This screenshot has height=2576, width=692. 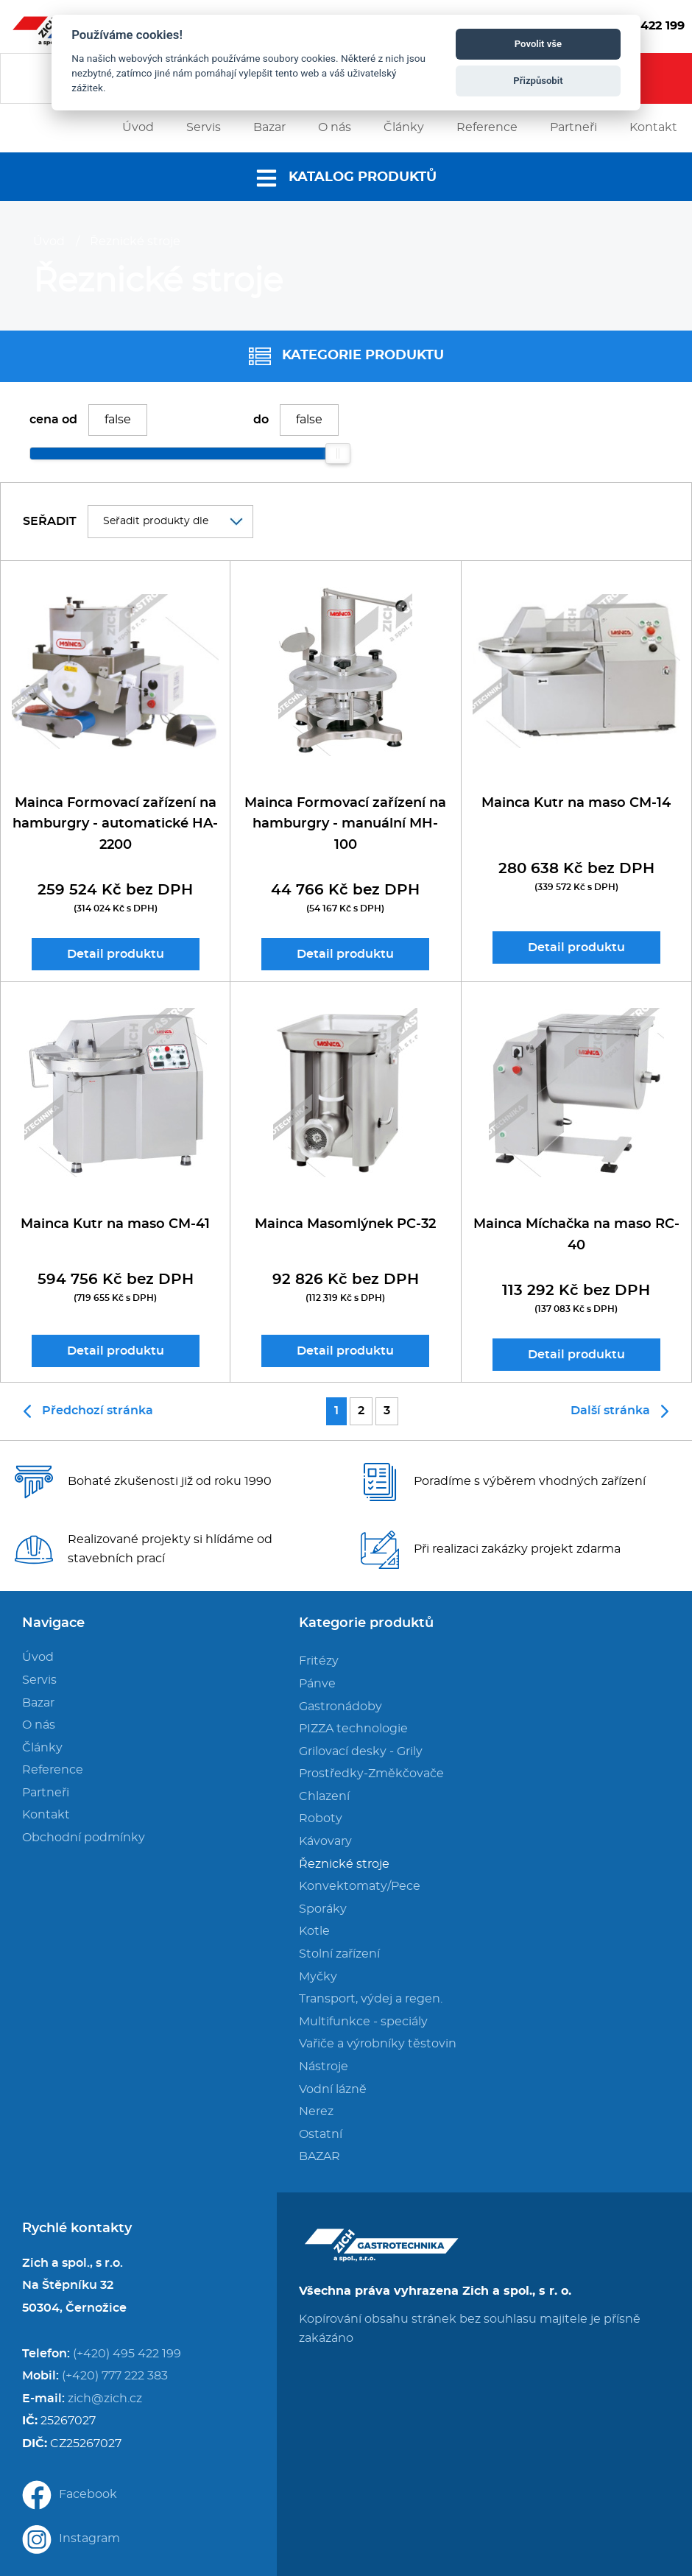 I want to click on zich@zich.cz, so click(x=105, y=2398).